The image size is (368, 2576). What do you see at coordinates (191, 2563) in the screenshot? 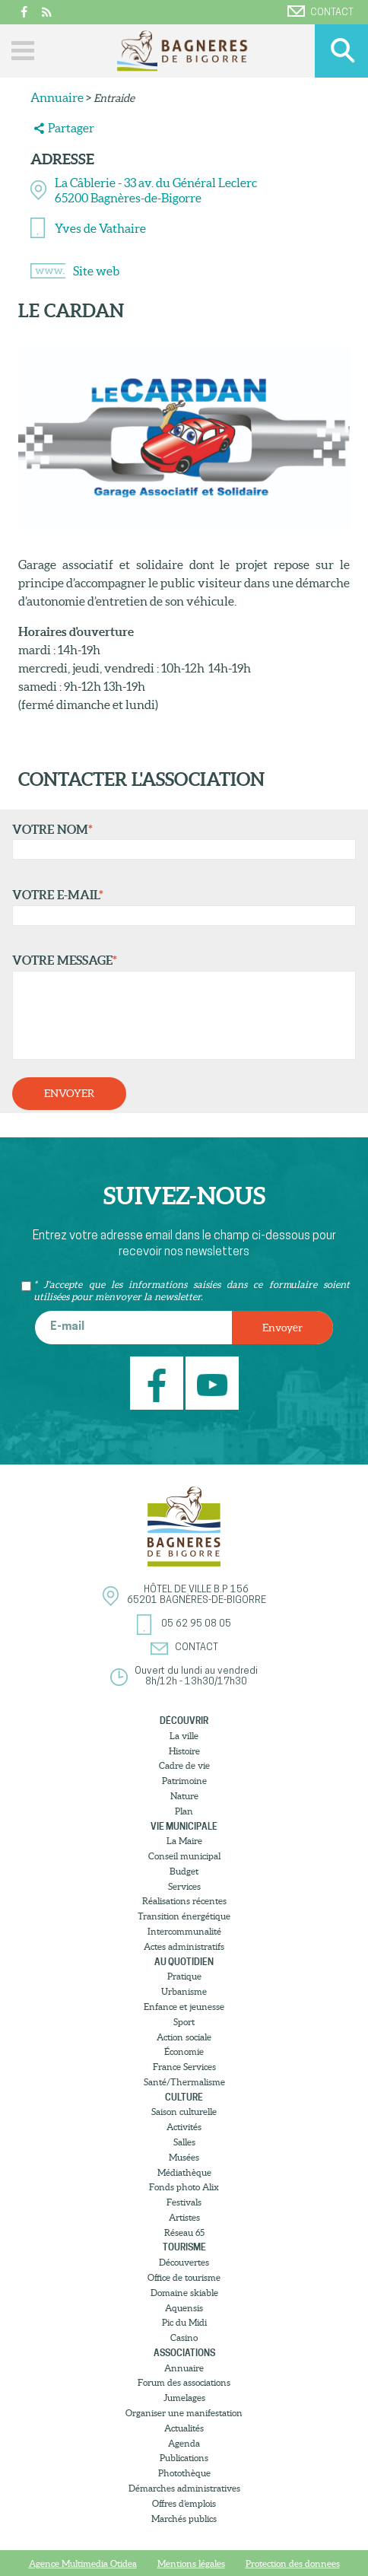
I see `Mentions légales` at bounding box center [191, 2563].